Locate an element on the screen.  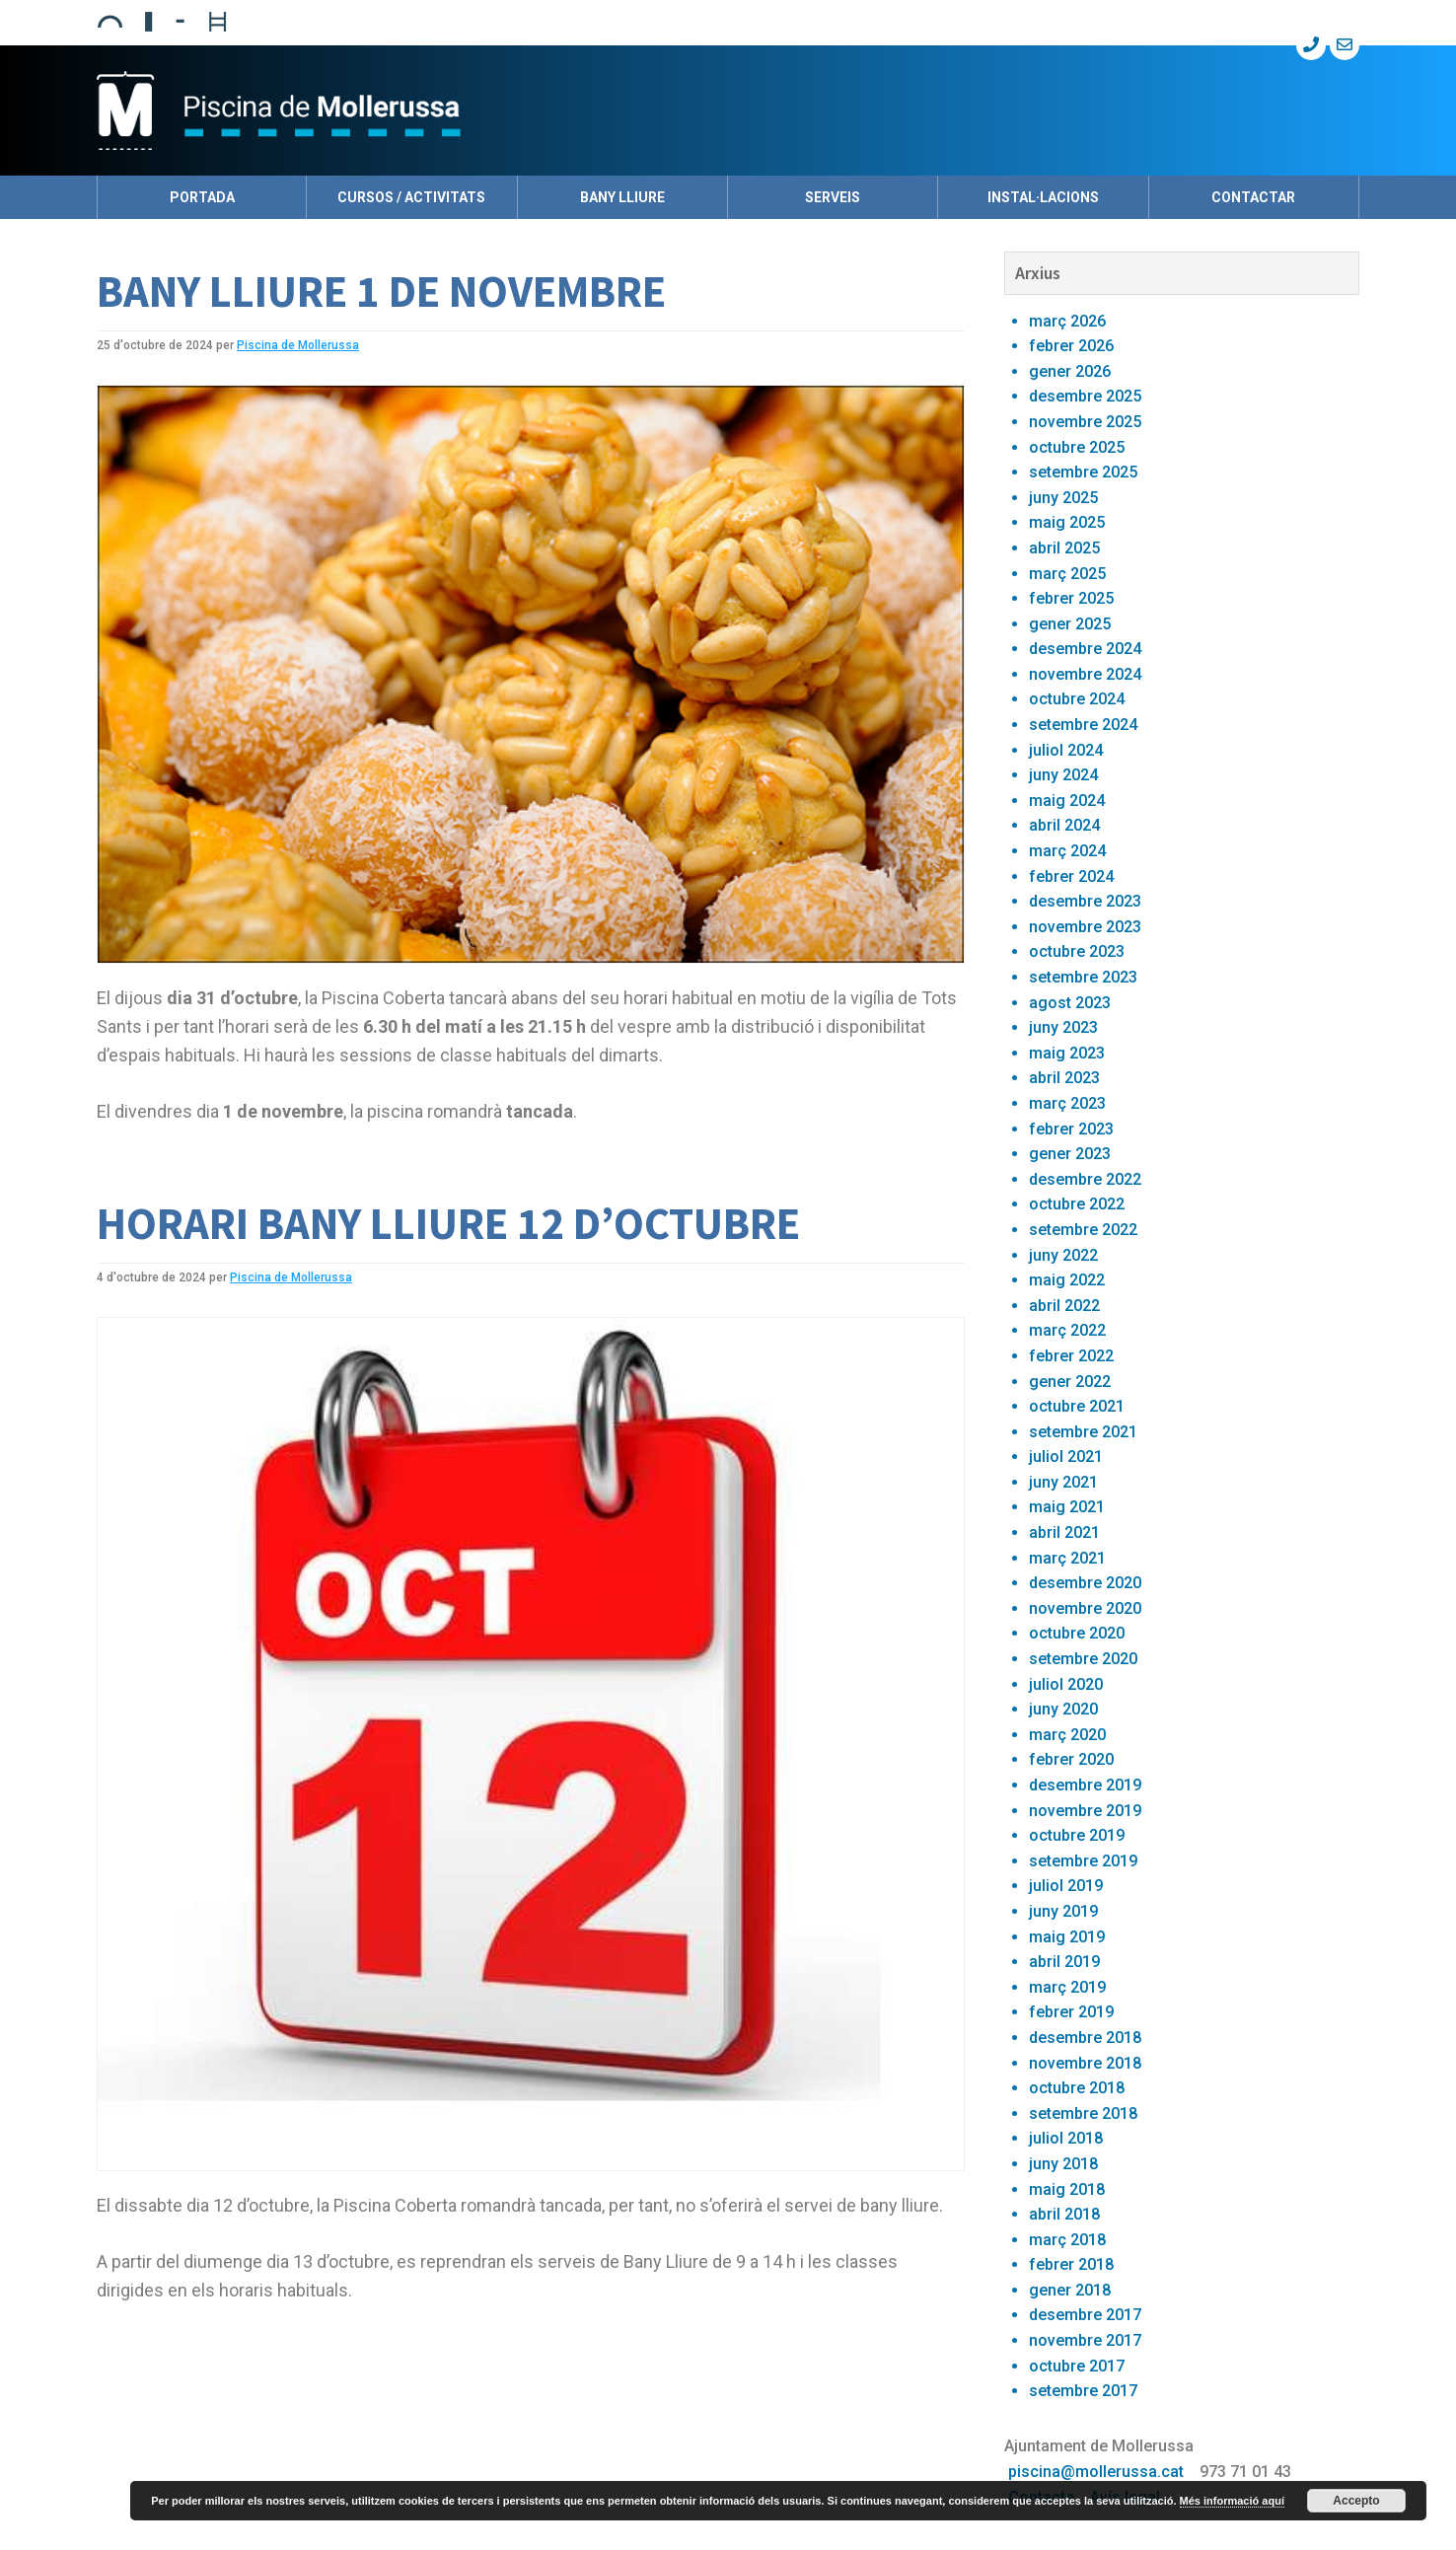
abril 2022 is located at coordinates (1064, 1305).